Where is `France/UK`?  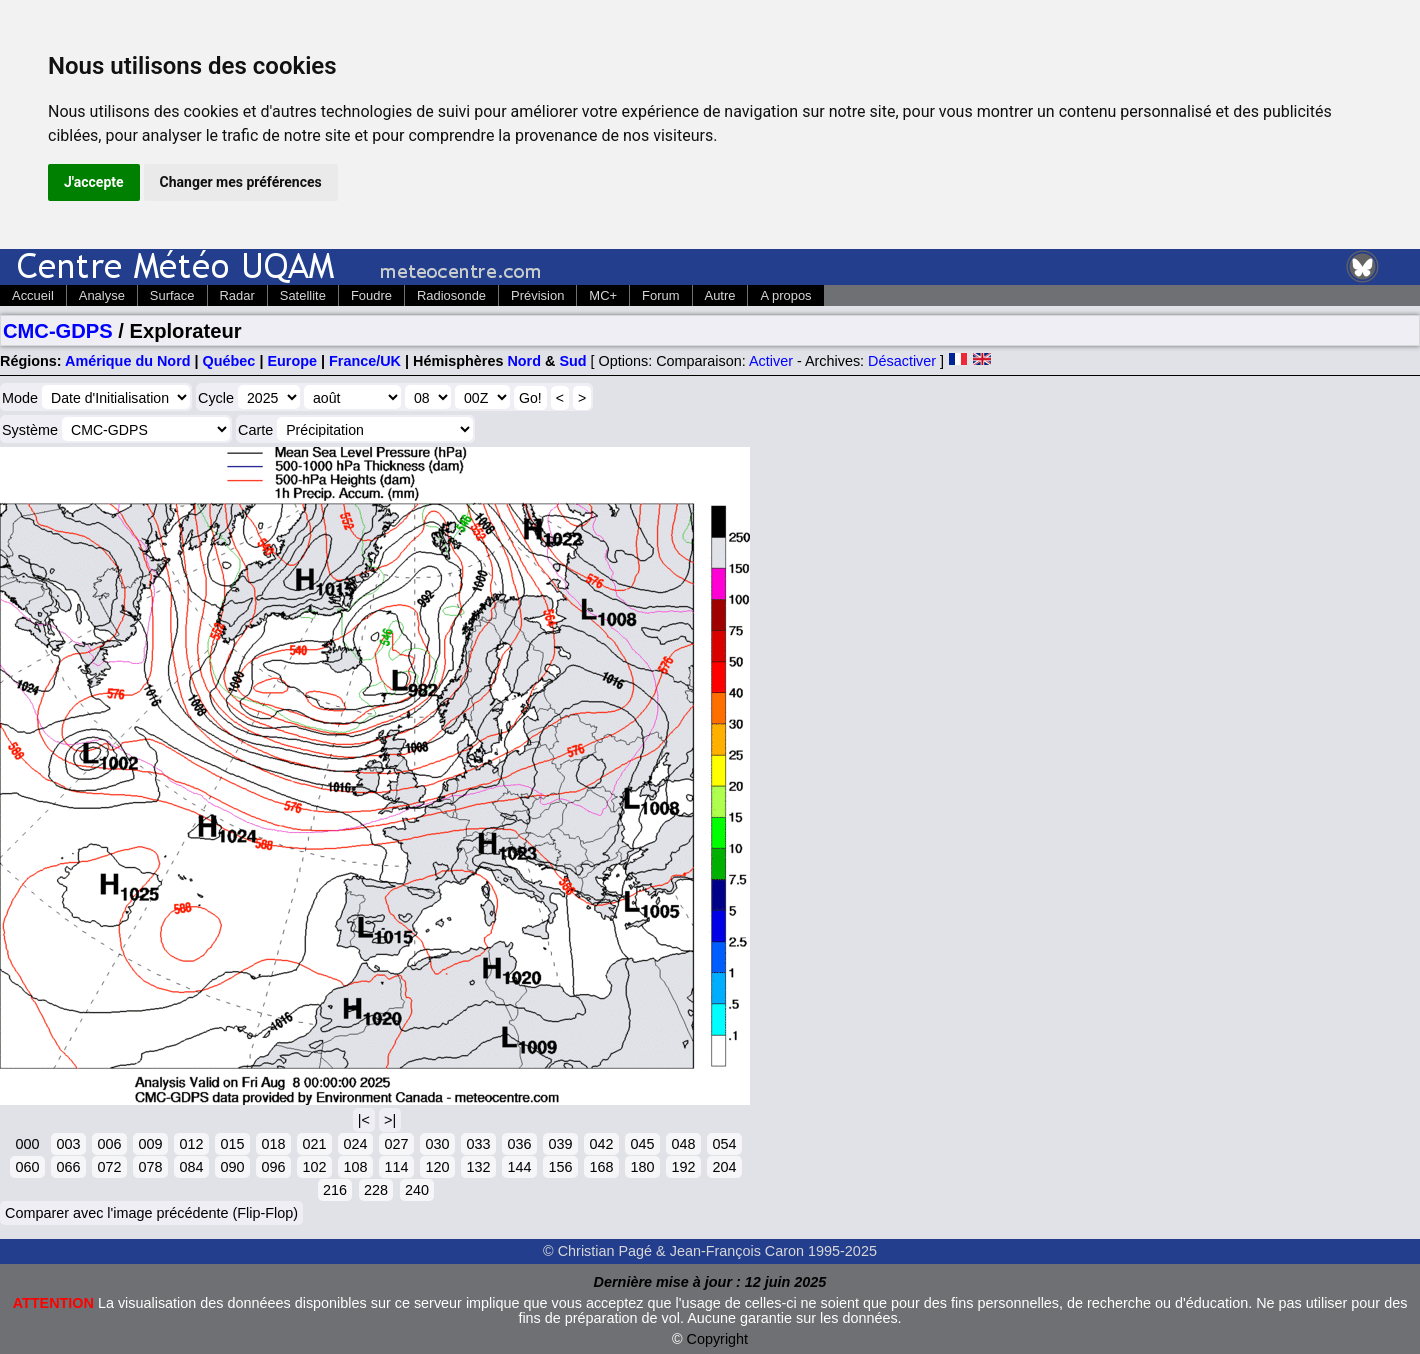
France/UK is located at coordinates (365, 361).